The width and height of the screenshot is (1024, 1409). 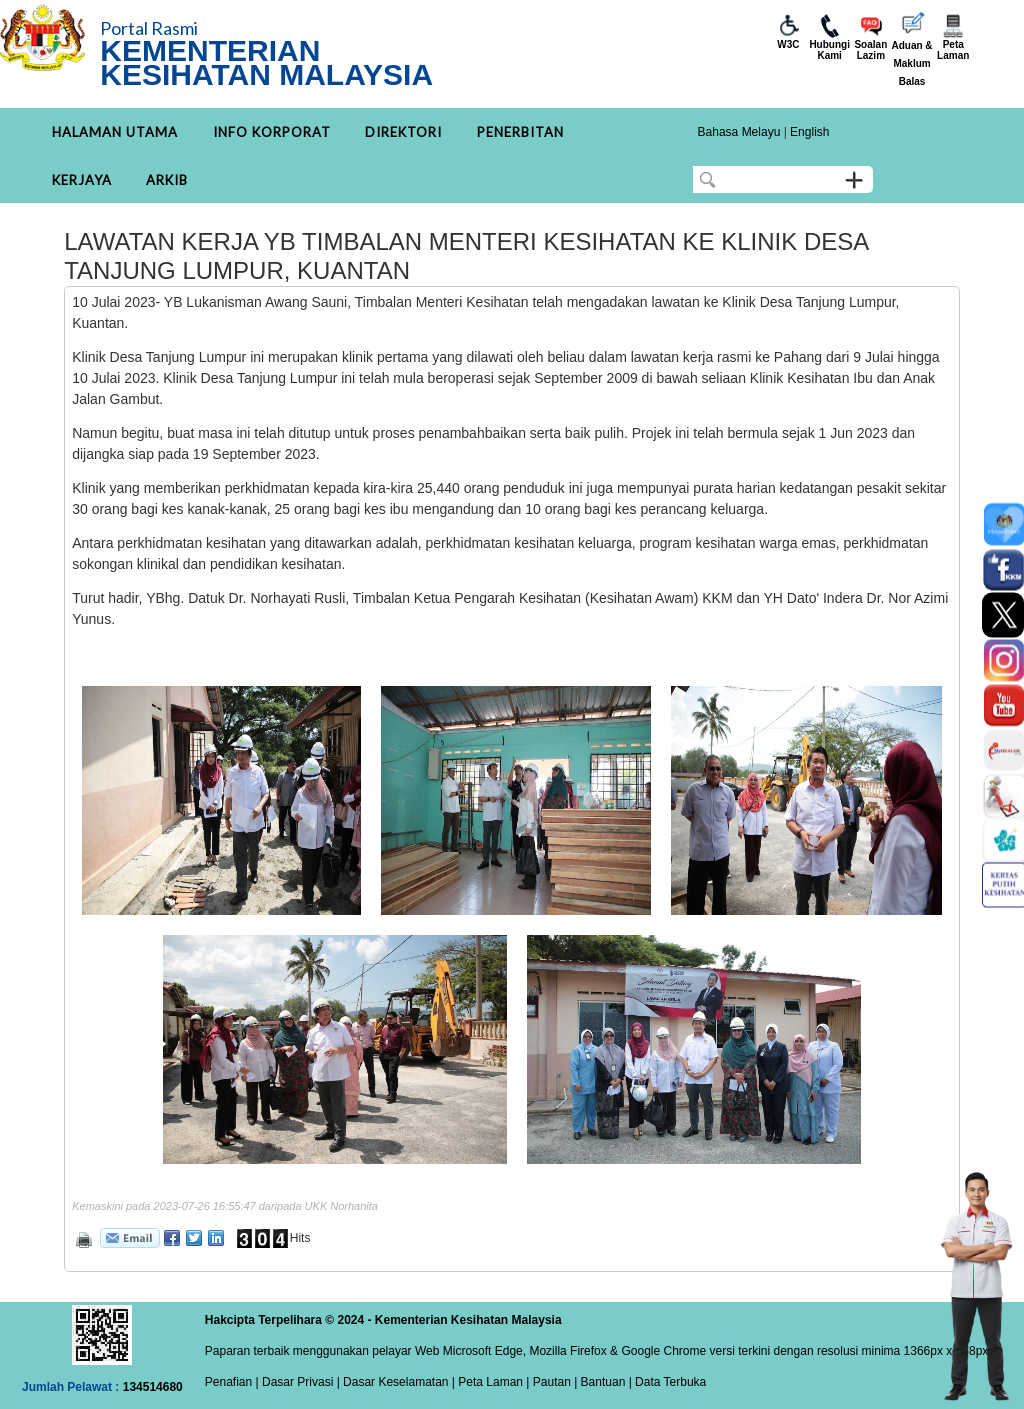 What do you see at coordinates (598, 1382) in the screenshot?
I see `| Bantuan` at bounding box center [598, 1382].